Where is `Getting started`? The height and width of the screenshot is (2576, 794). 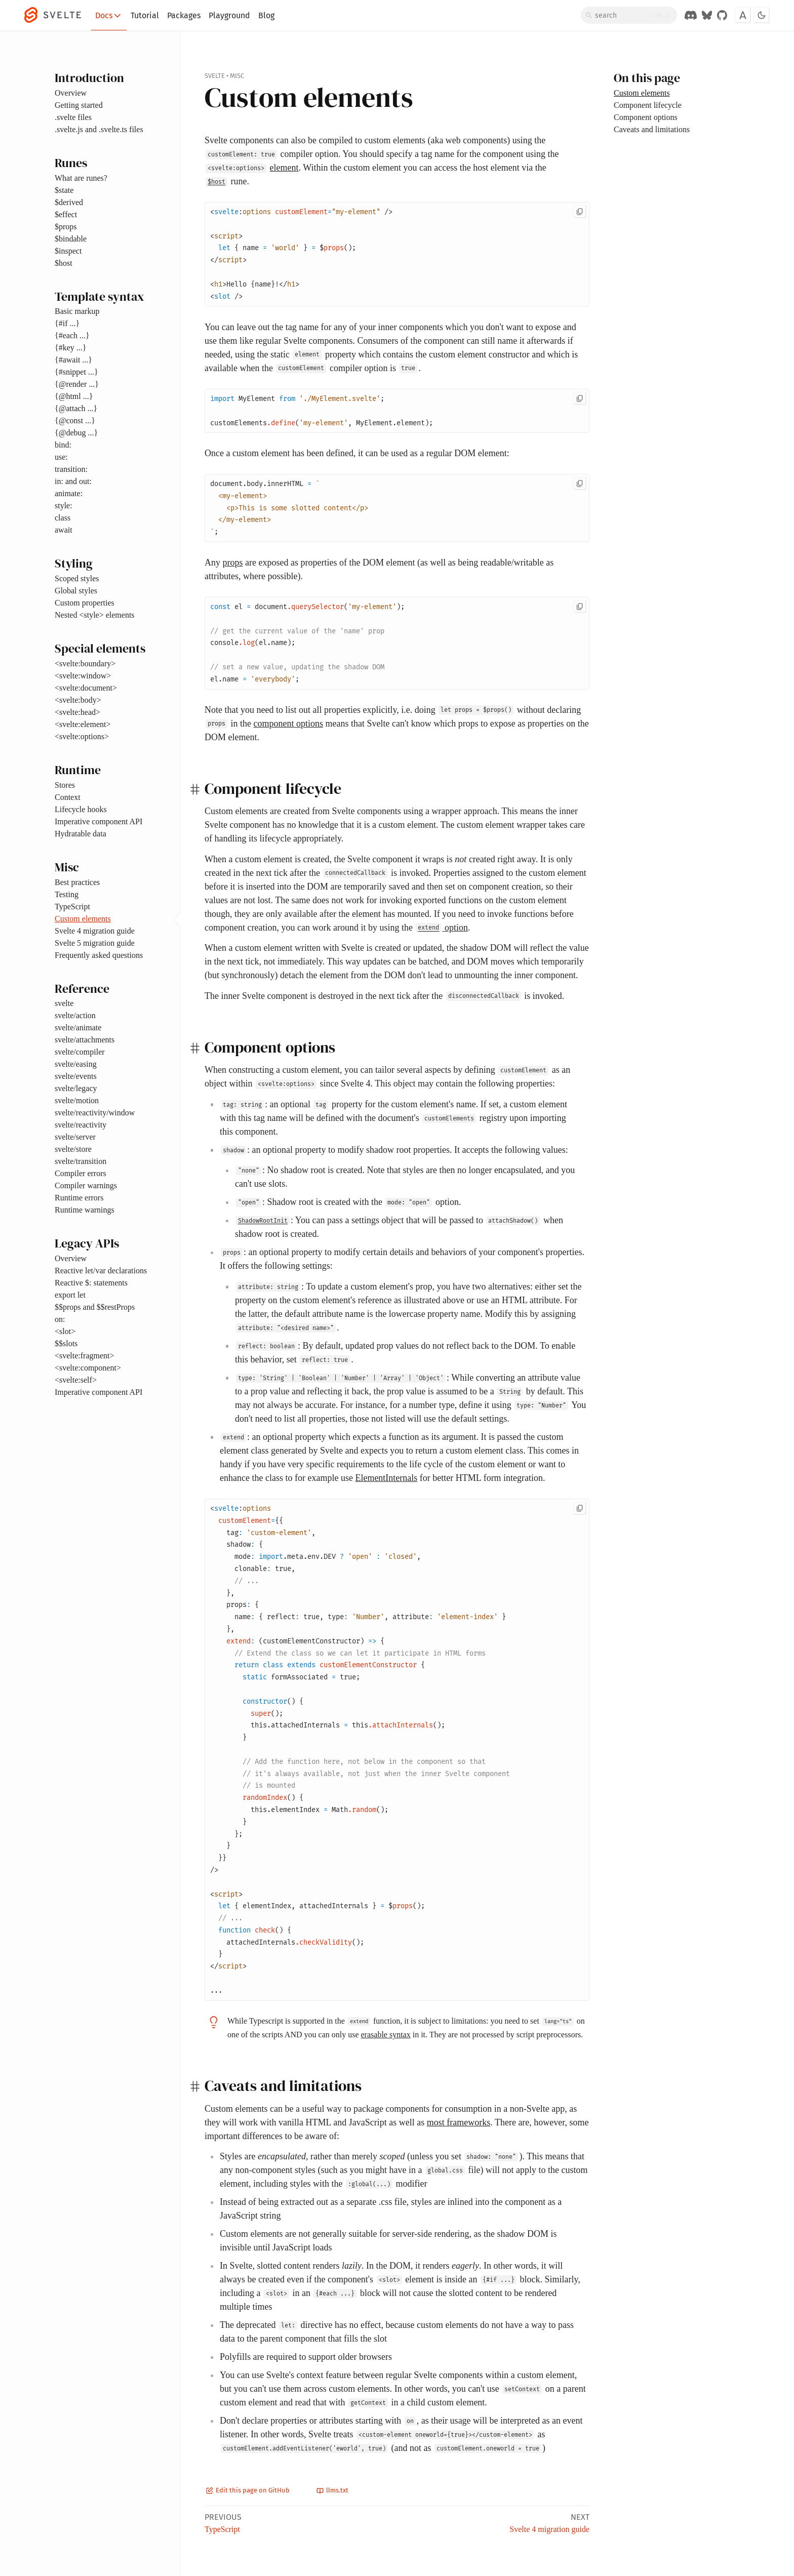 Getting started is located at coordinates (79, 105).